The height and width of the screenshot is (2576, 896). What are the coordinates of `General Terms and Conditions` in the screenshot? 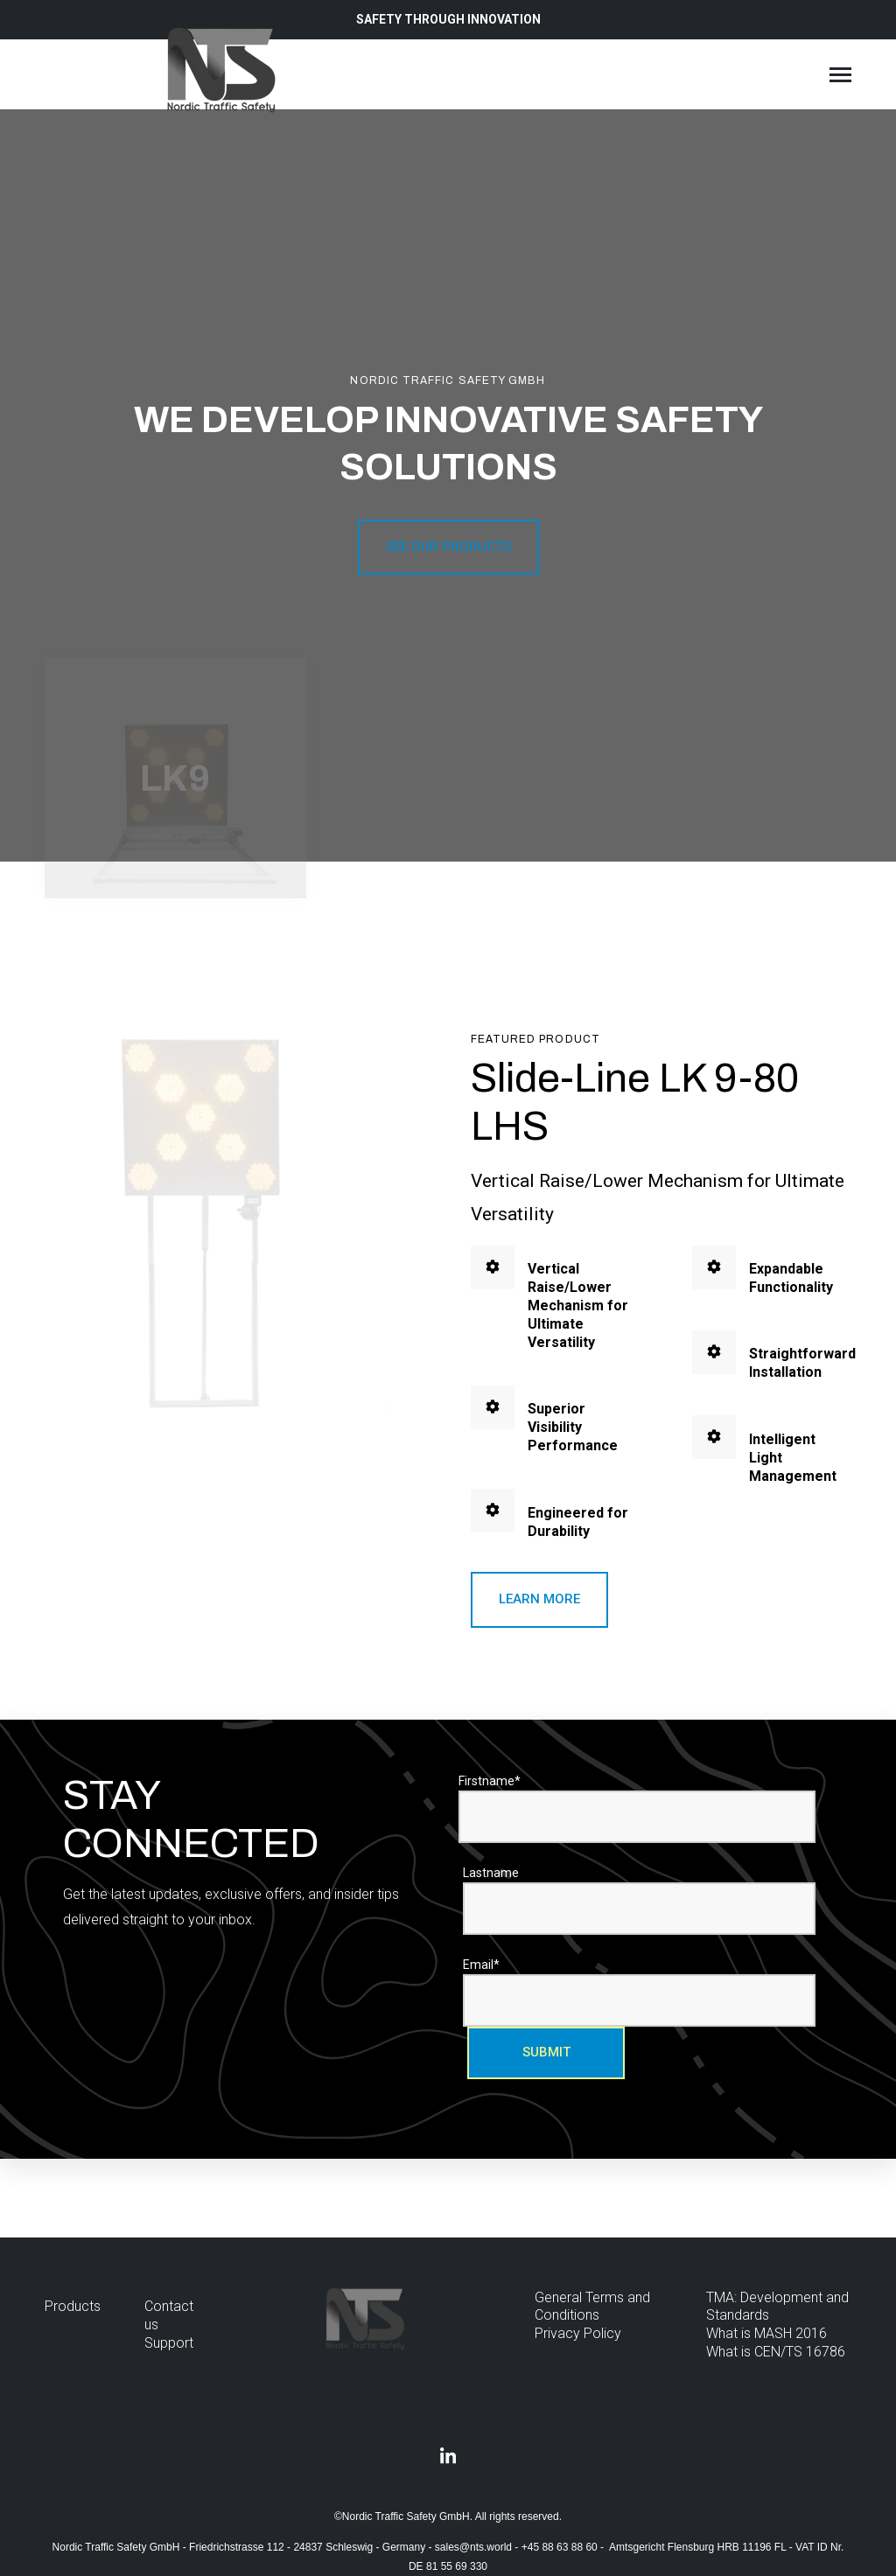 It's located at (592, 2306).